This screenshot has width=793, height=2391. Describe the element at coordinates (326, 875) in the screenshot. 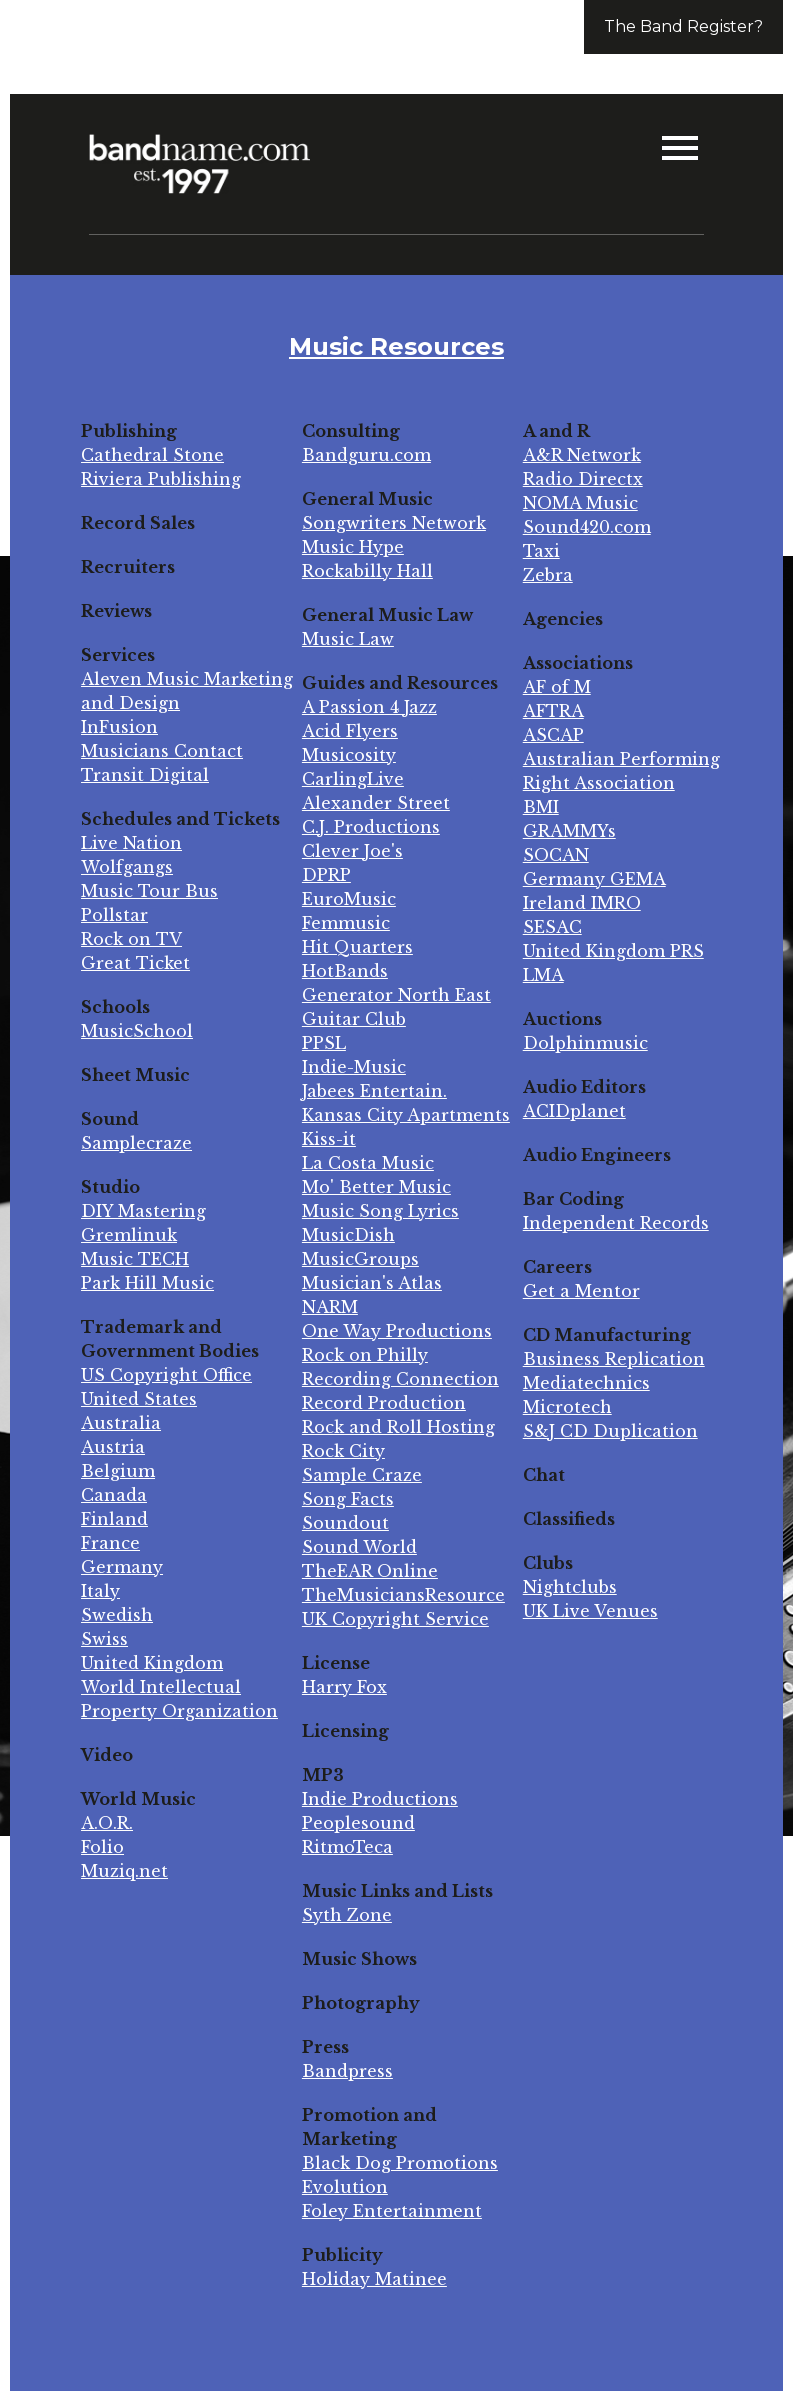

I see `DPRP` at that location.